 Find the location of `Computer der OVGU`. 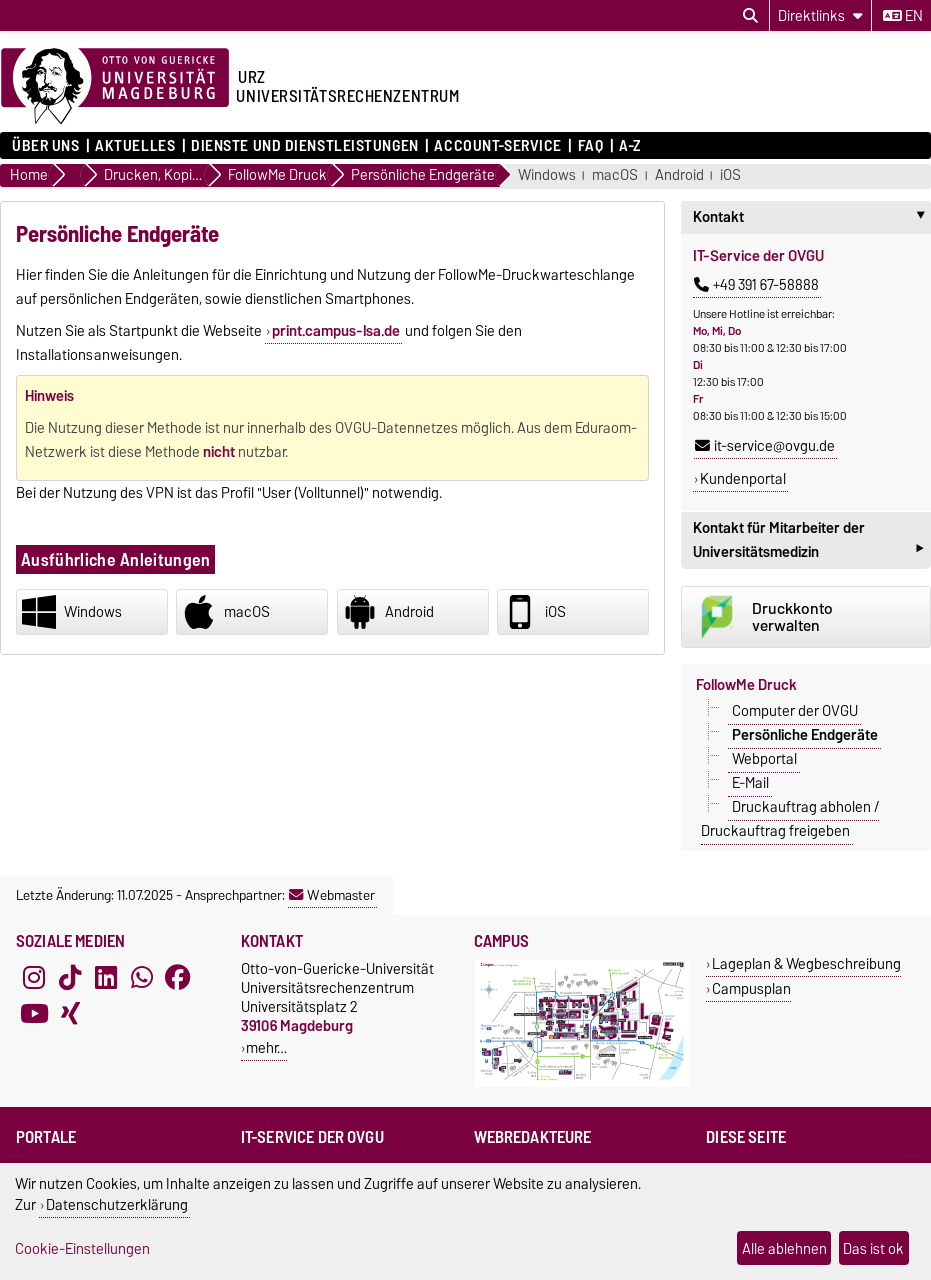

Computer der OVGU is located at coordinates (795, 711).